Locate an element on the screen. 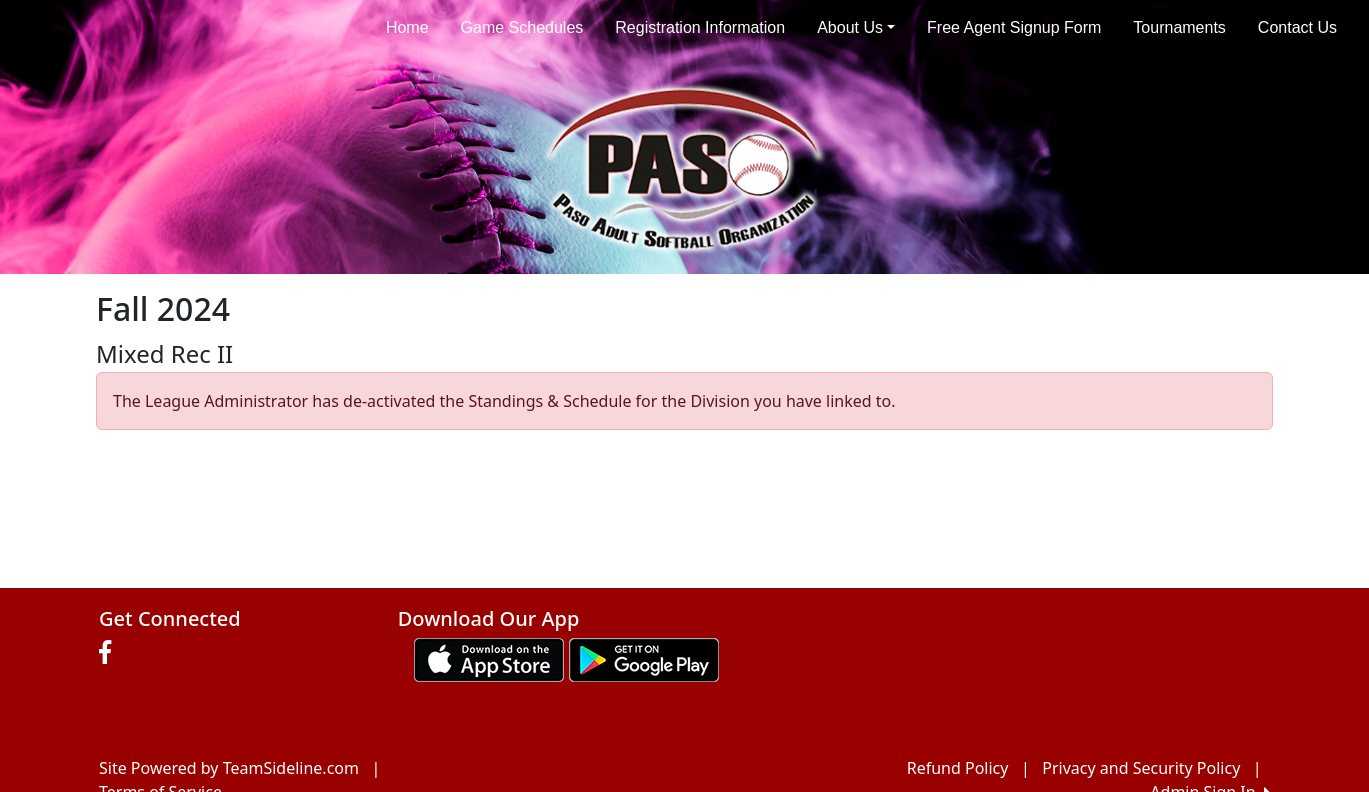  Home is located at coordinates (407, 27).